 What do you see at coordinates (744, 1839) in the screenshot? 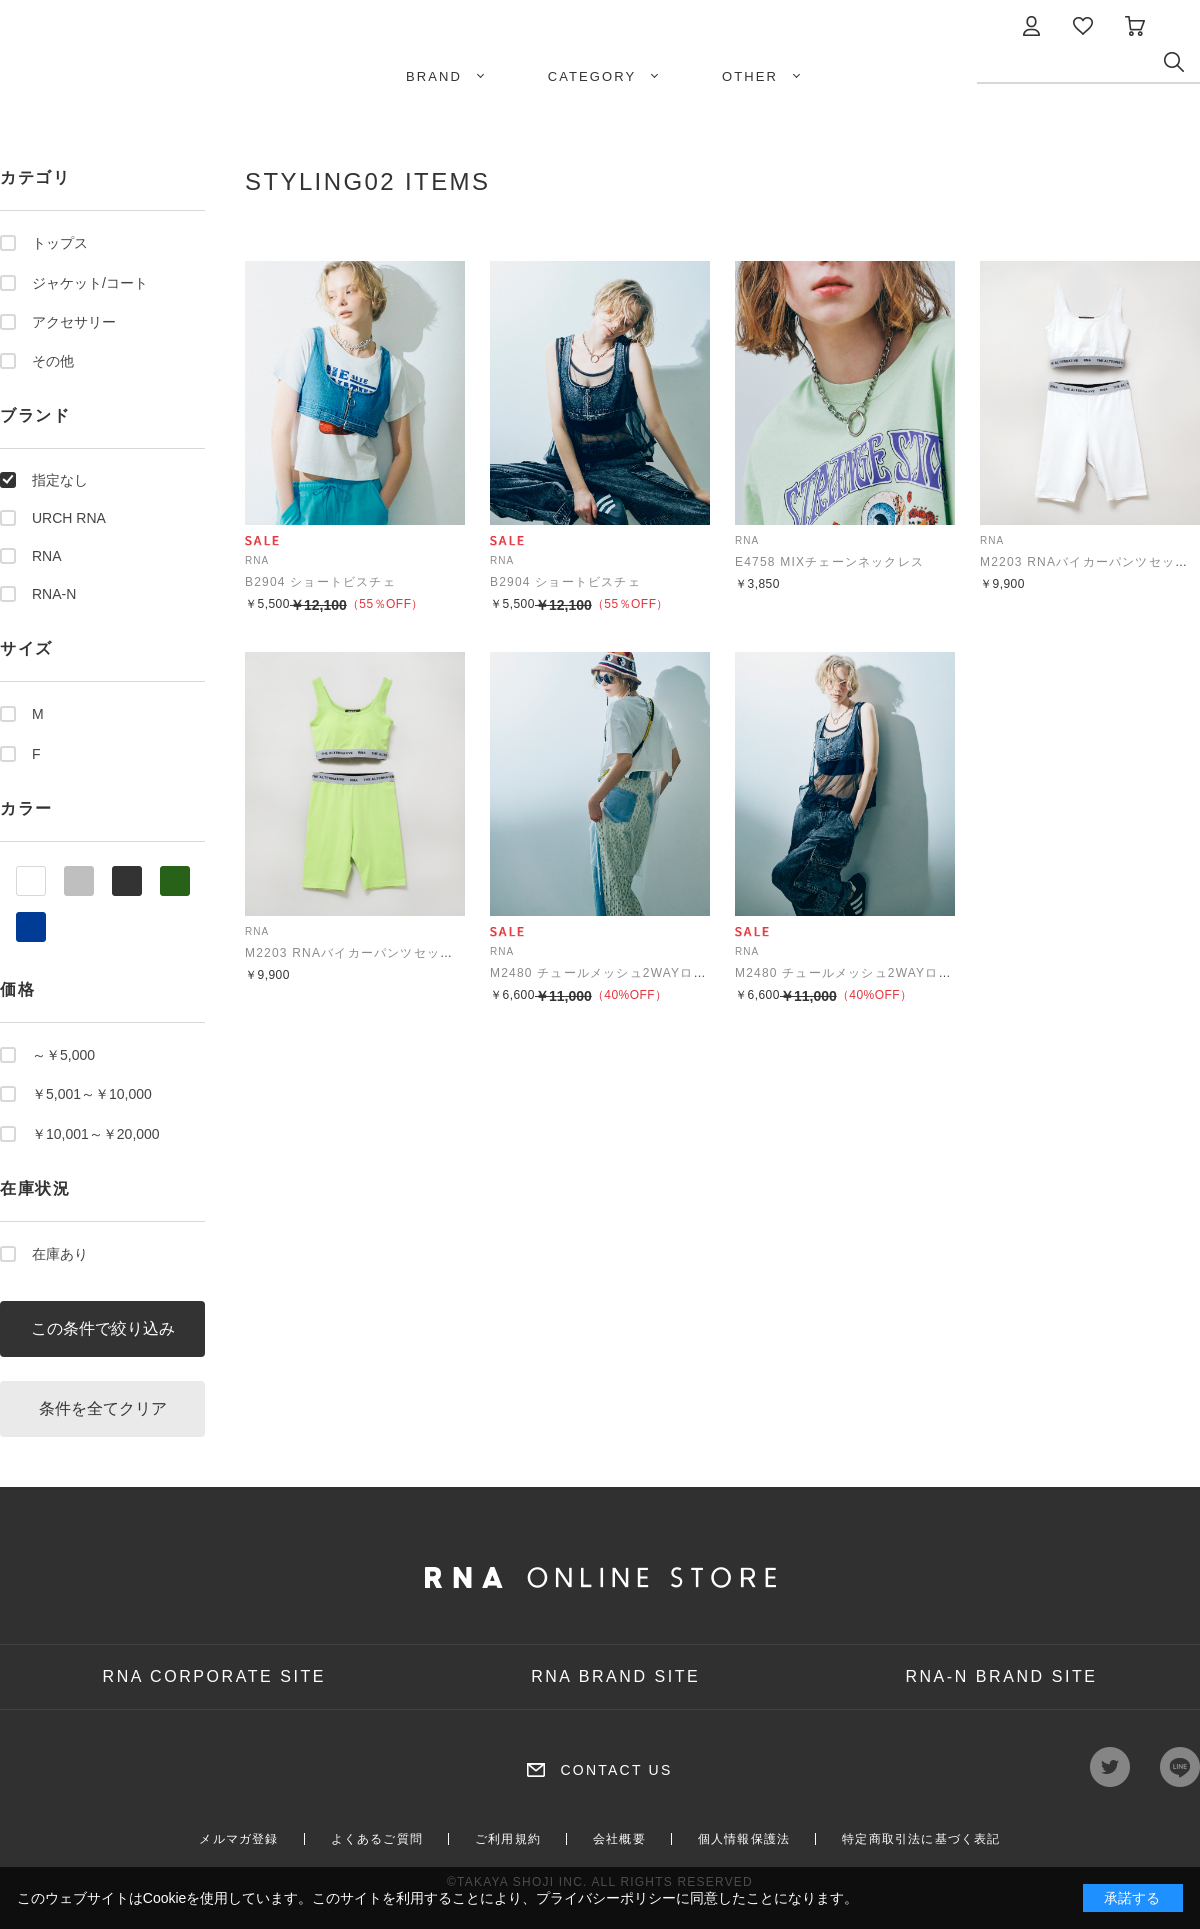
I see `個人情報保護法` at bounding box center [744, 1839].